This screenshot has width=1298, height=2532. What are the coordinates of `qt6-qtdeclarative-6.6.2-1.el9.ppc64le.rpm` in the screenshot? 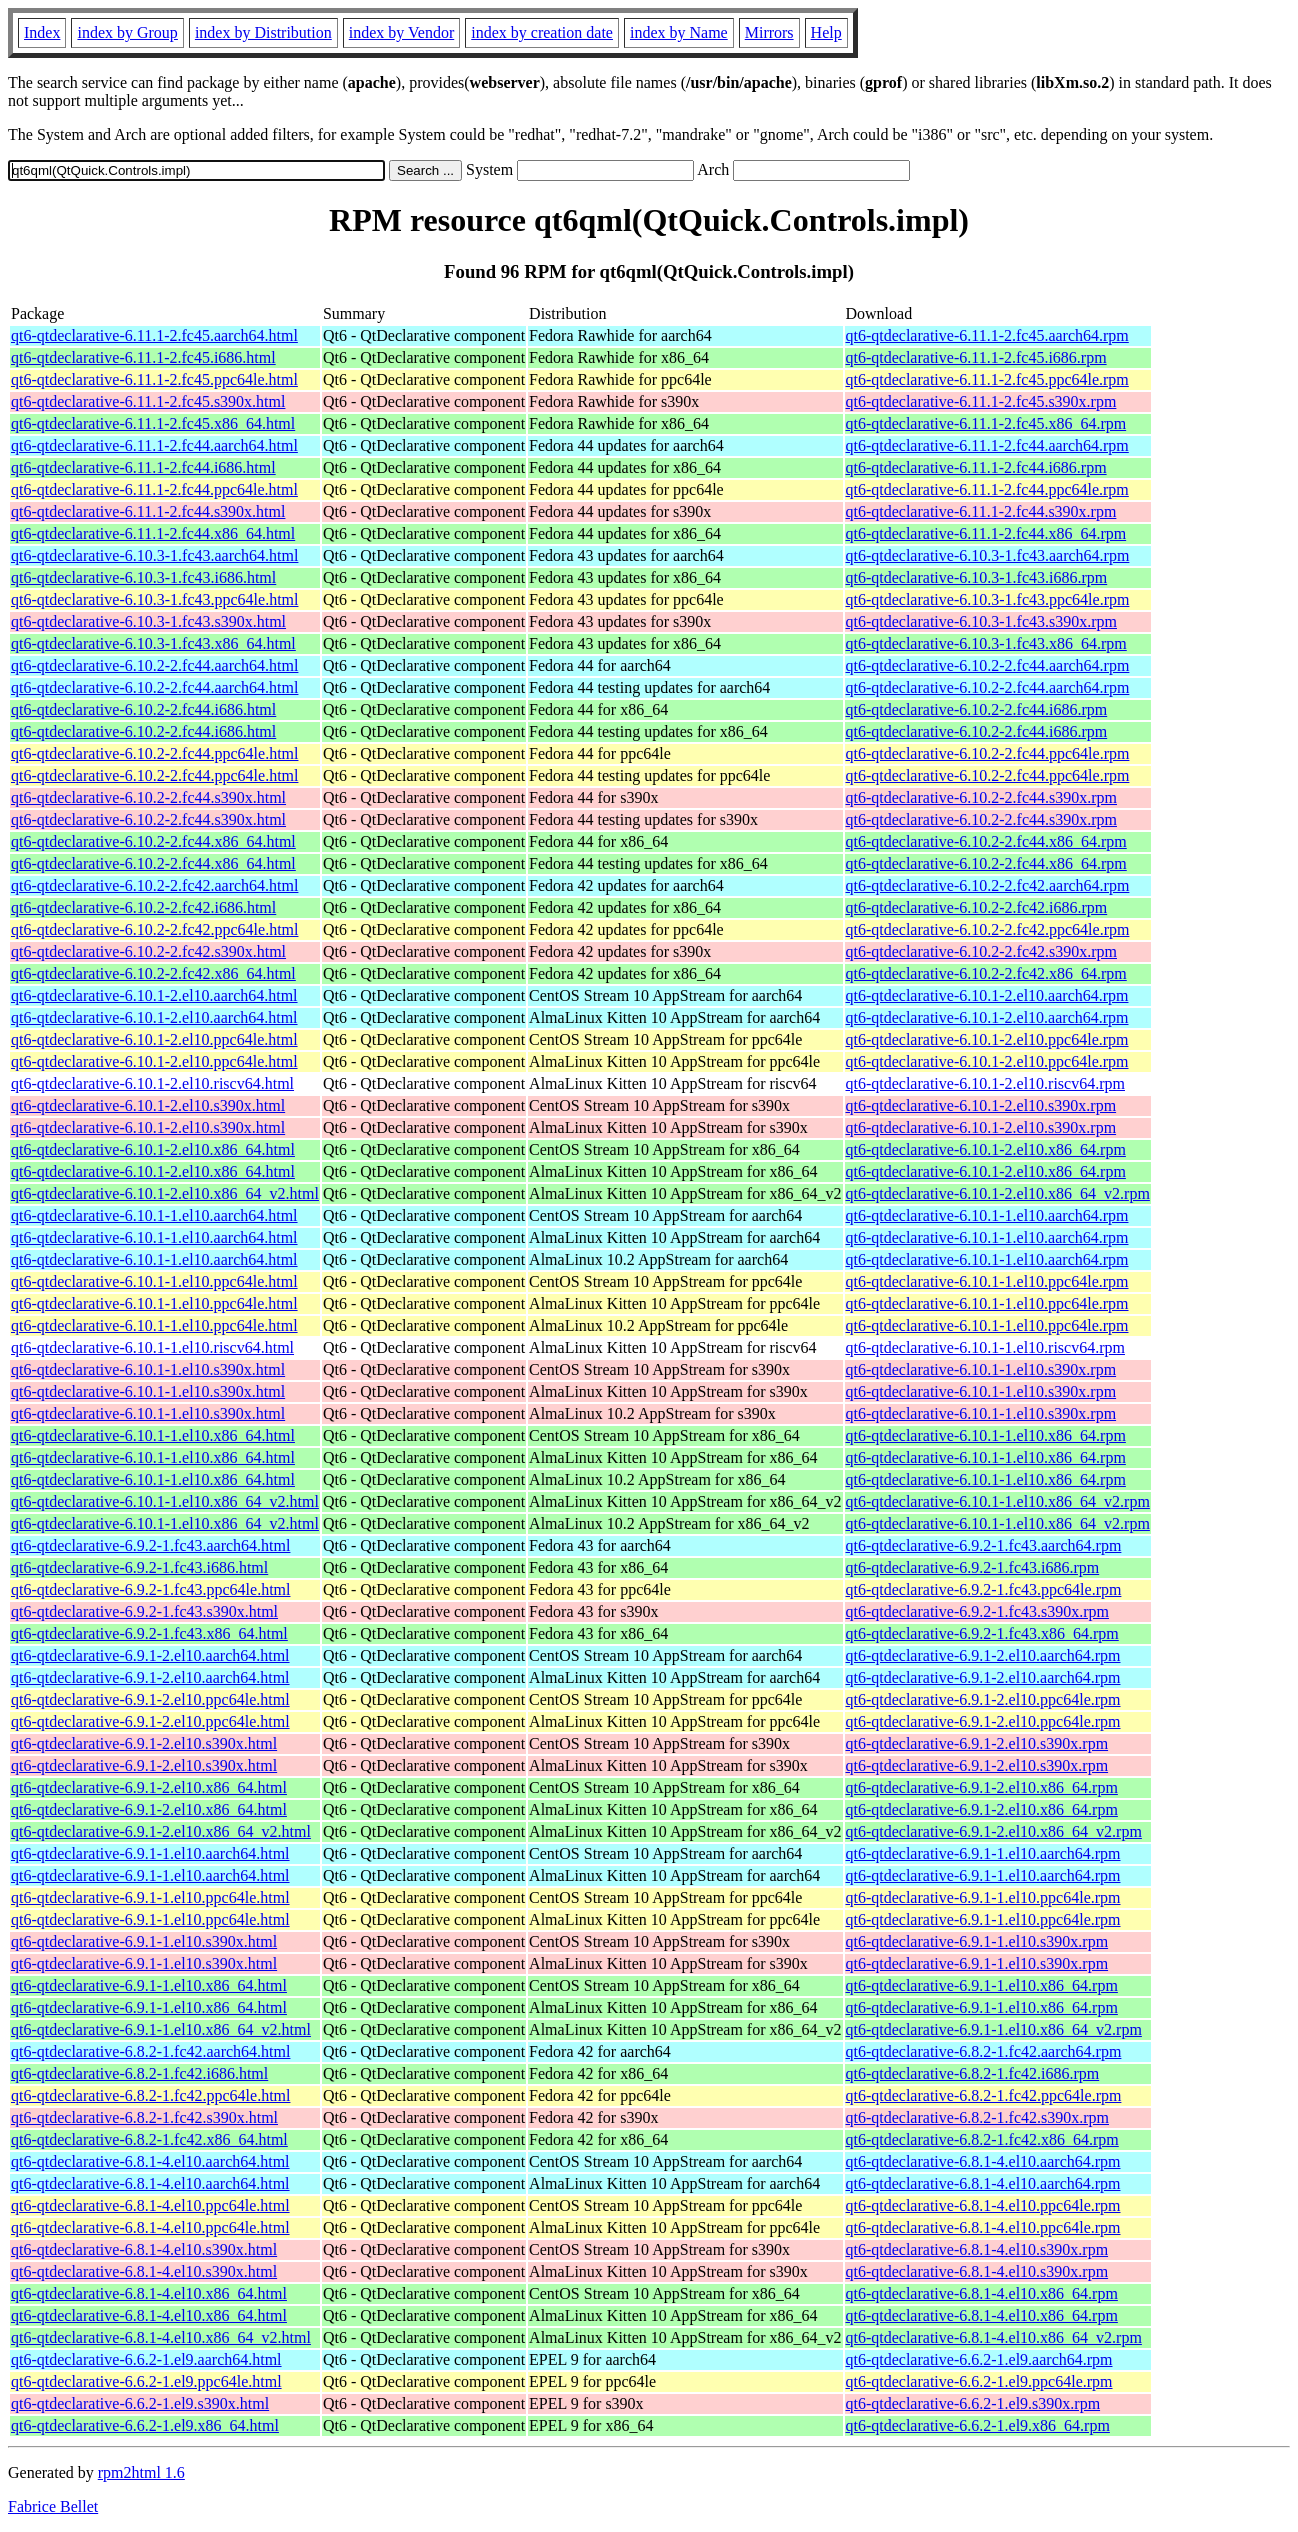 It's located at (979, 2381).